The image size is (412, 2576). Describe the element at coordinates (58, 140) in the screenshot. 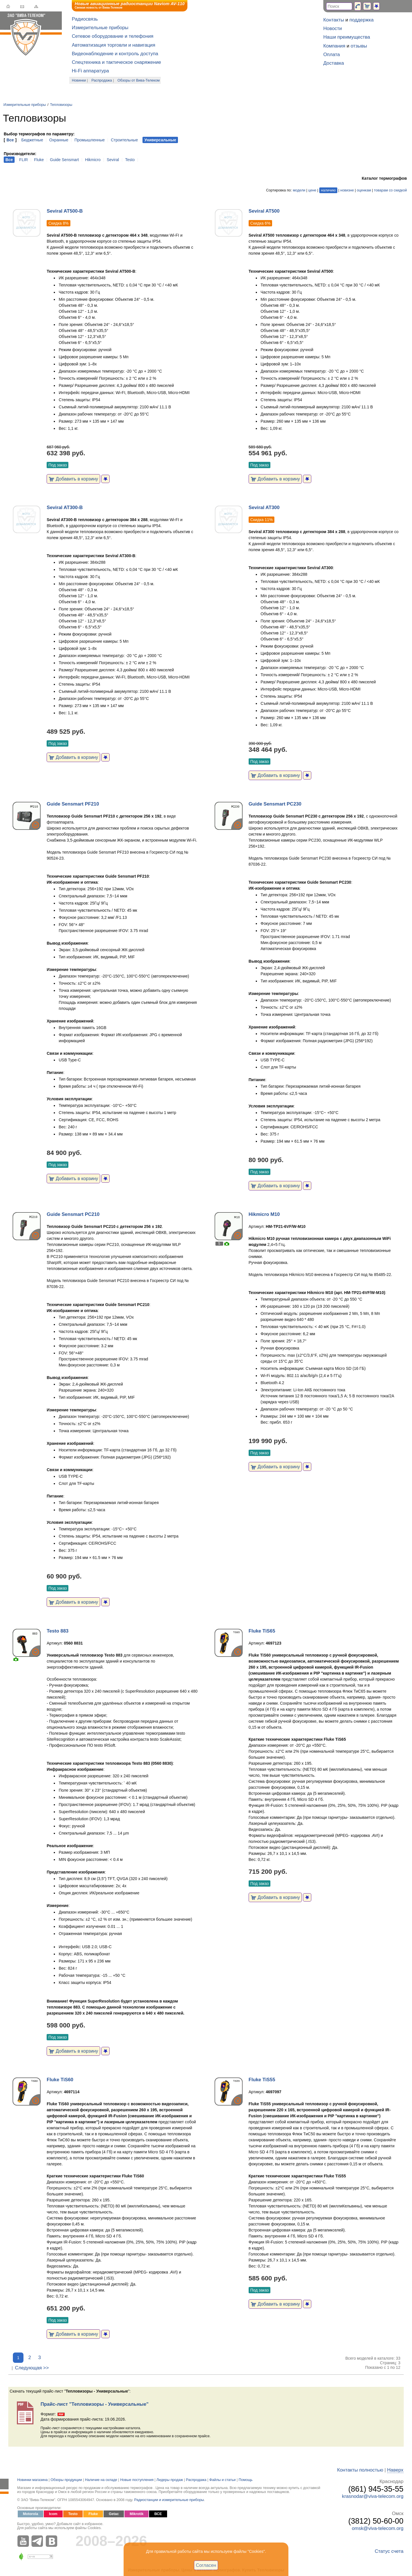

I see `Охранные` at that location.